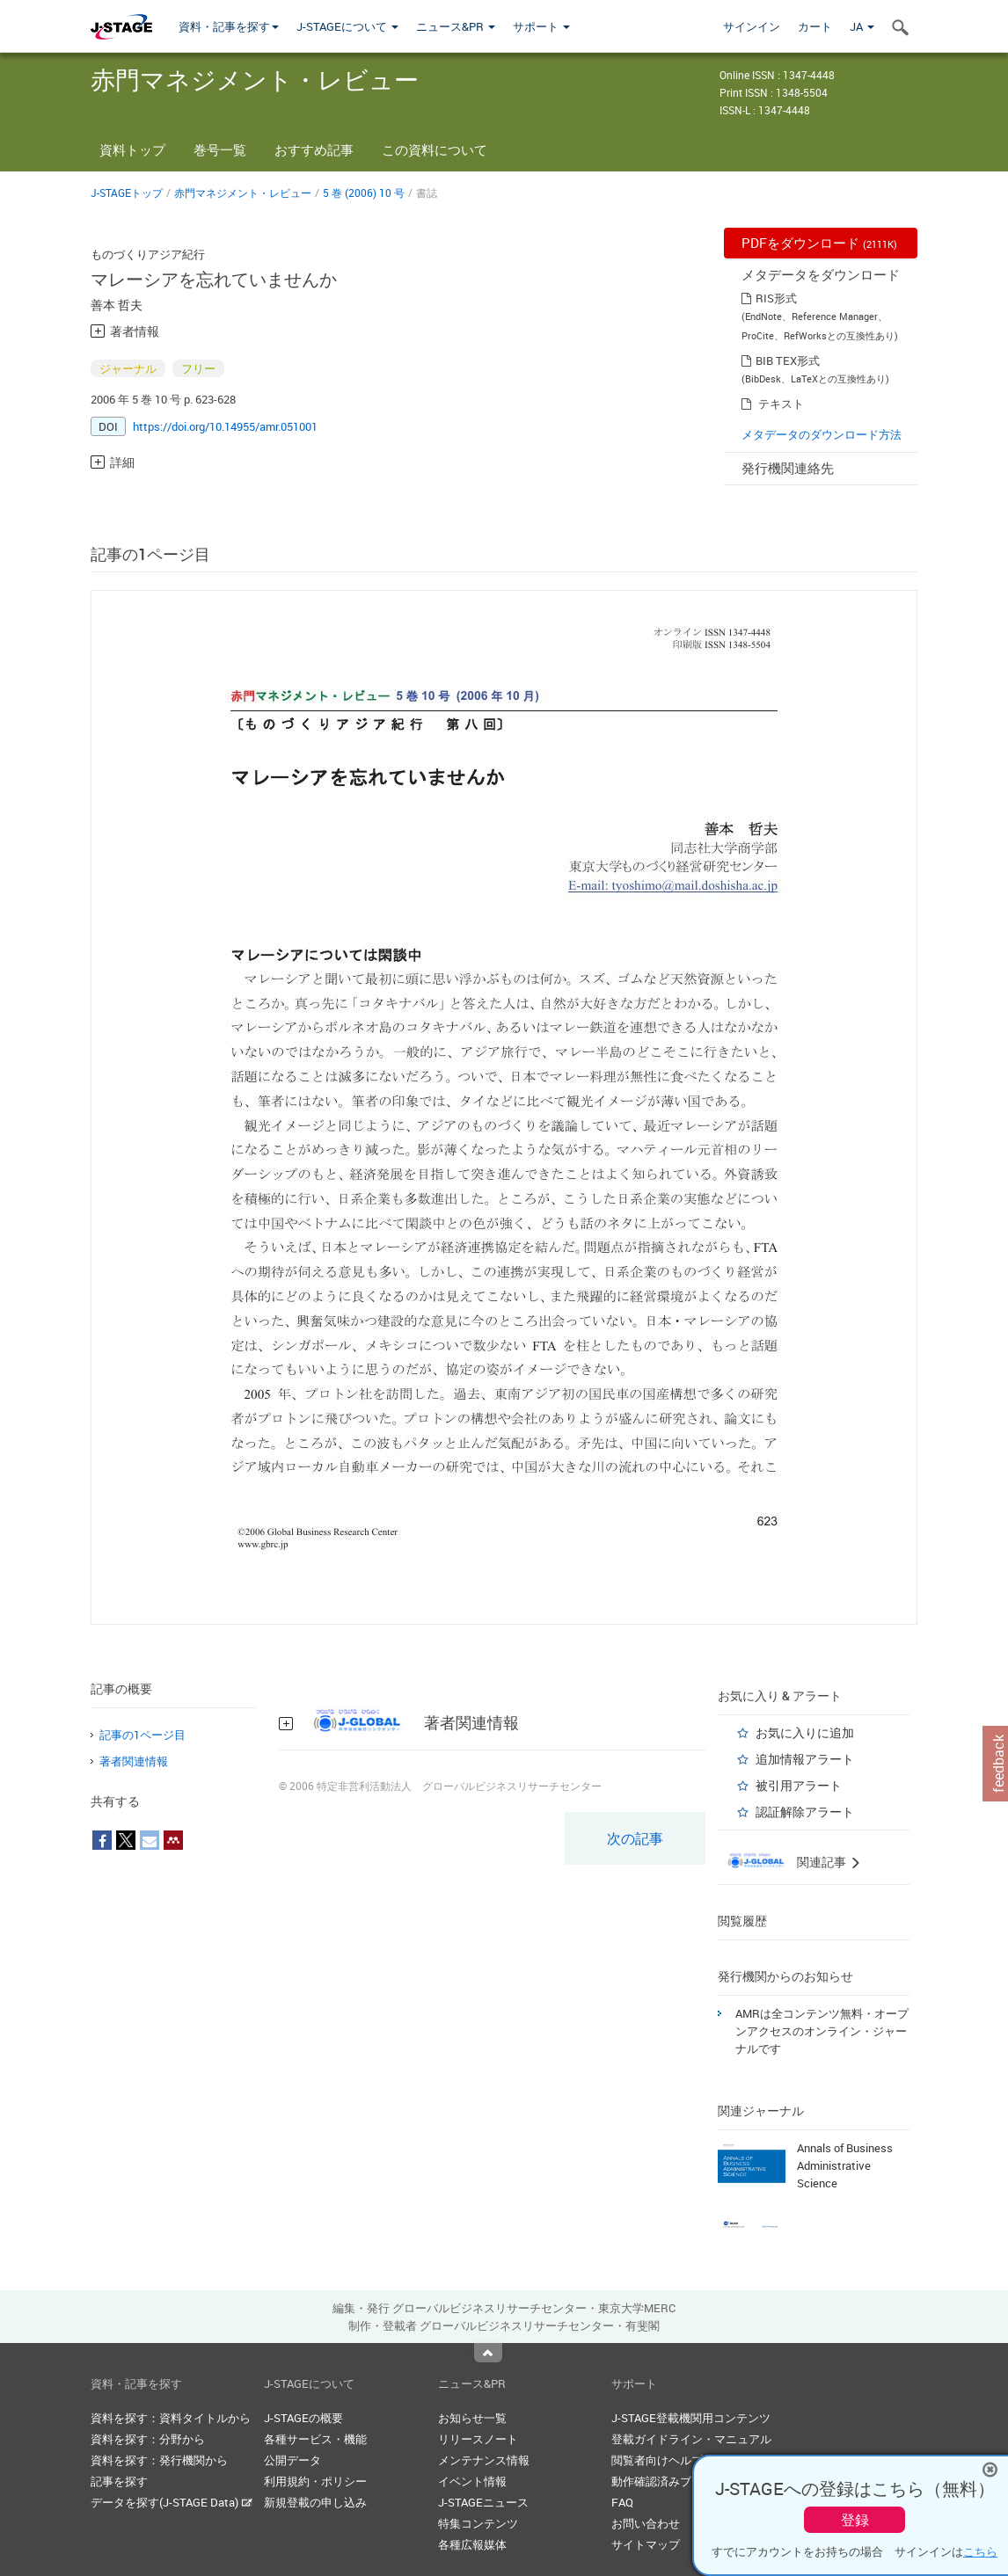  What do you see at coordinates (668, 2481) in the screenshot?
I see `動作確認済みブラウザ` at bounding box center [668, 2481].